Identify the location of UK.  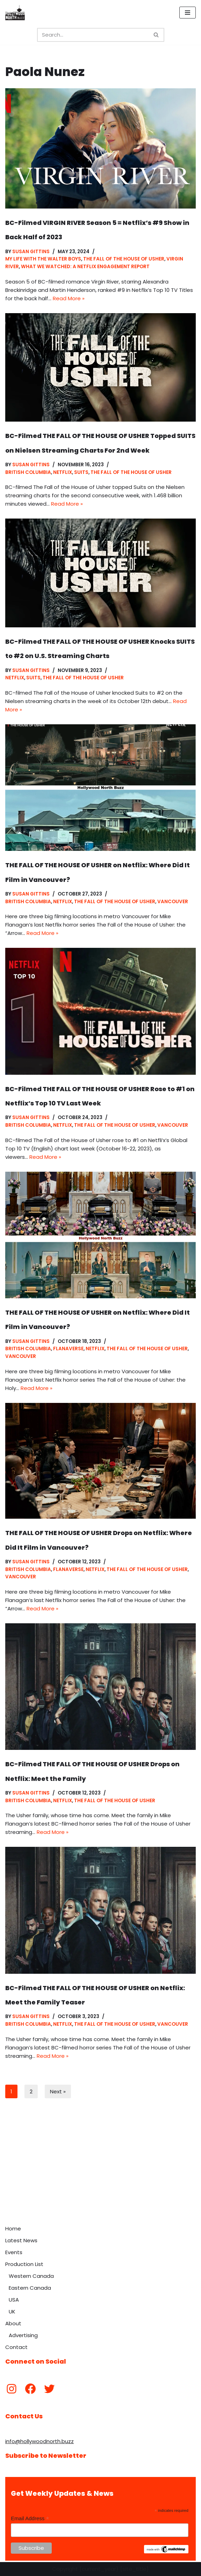
(12, 2311).